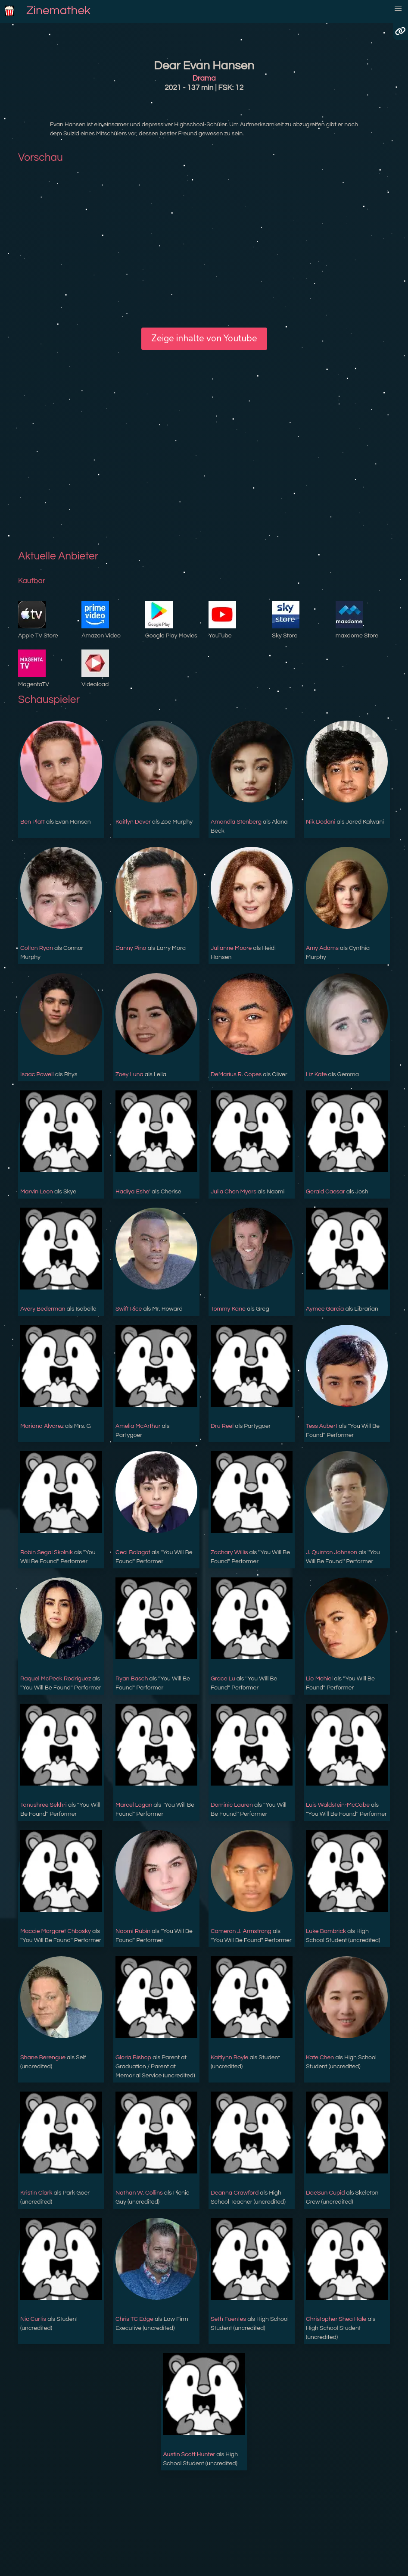 Image resolution: width=408 pixels, height=2576 pixels. What do you see at coordinates (325, 2193) in the screenshot?
I see `DaeSun Cupid` at bounding box center [325, 2193].